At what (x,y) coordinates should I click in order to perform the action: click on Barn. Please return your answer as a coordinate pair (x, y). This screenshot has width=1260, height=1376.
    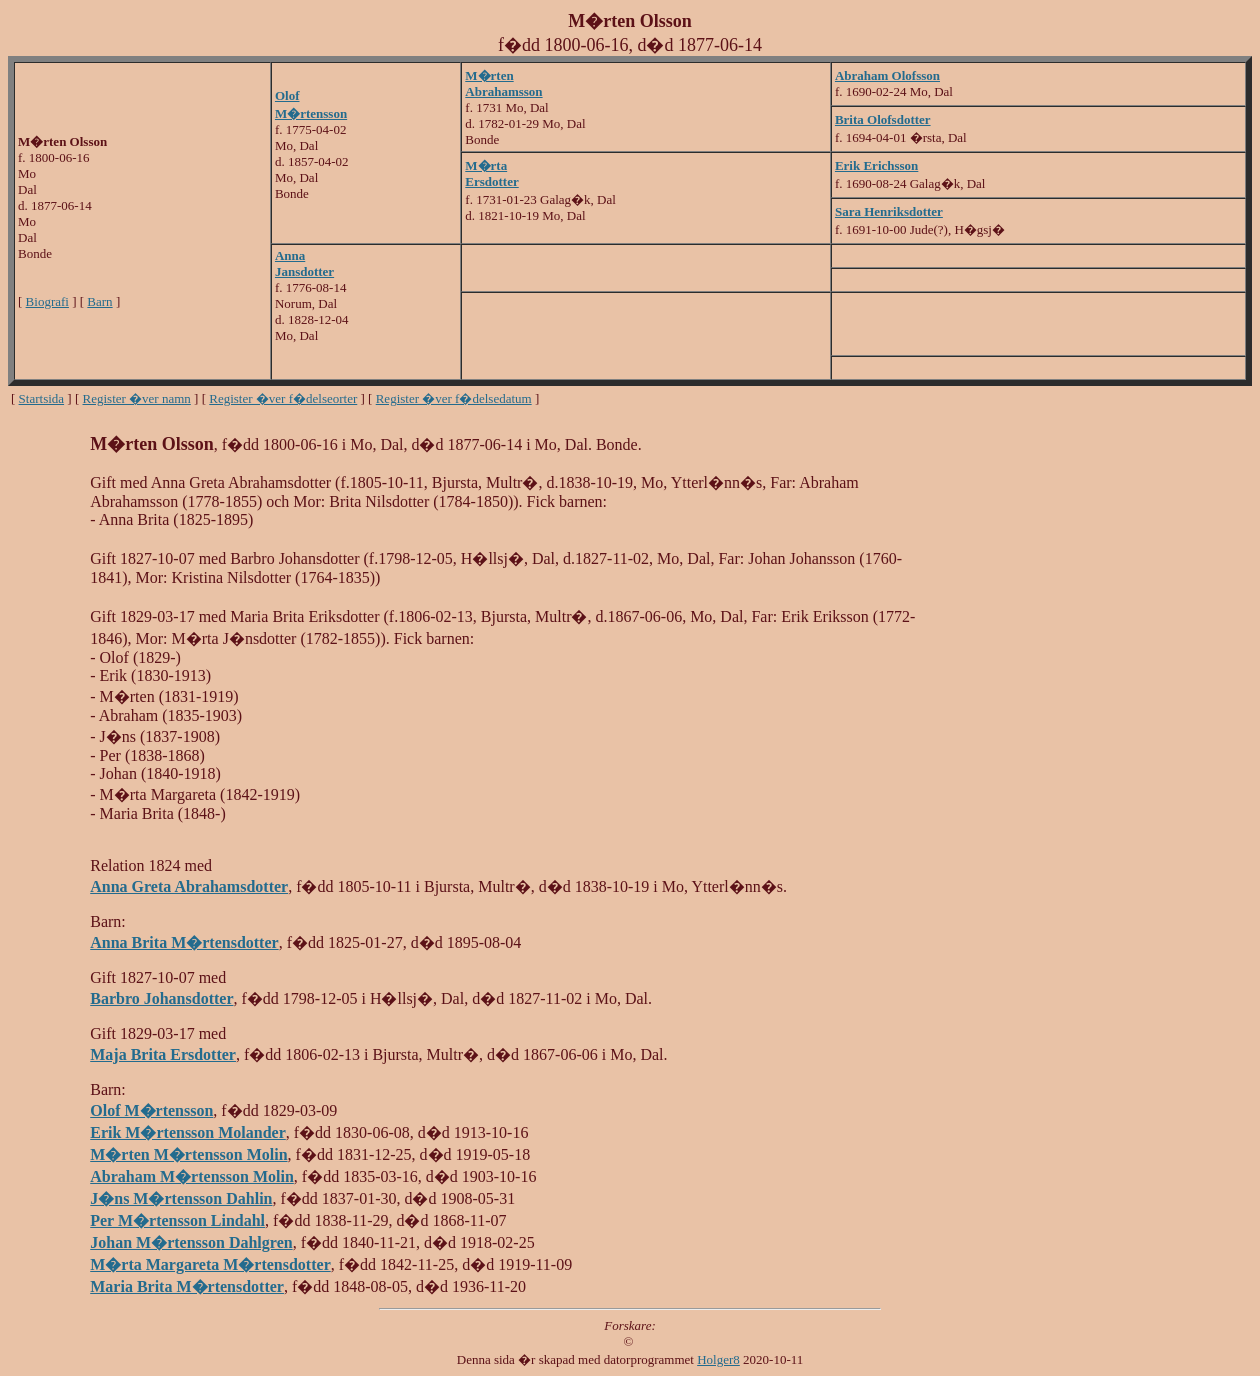
    Looking at the image, I should click on (99, 301).